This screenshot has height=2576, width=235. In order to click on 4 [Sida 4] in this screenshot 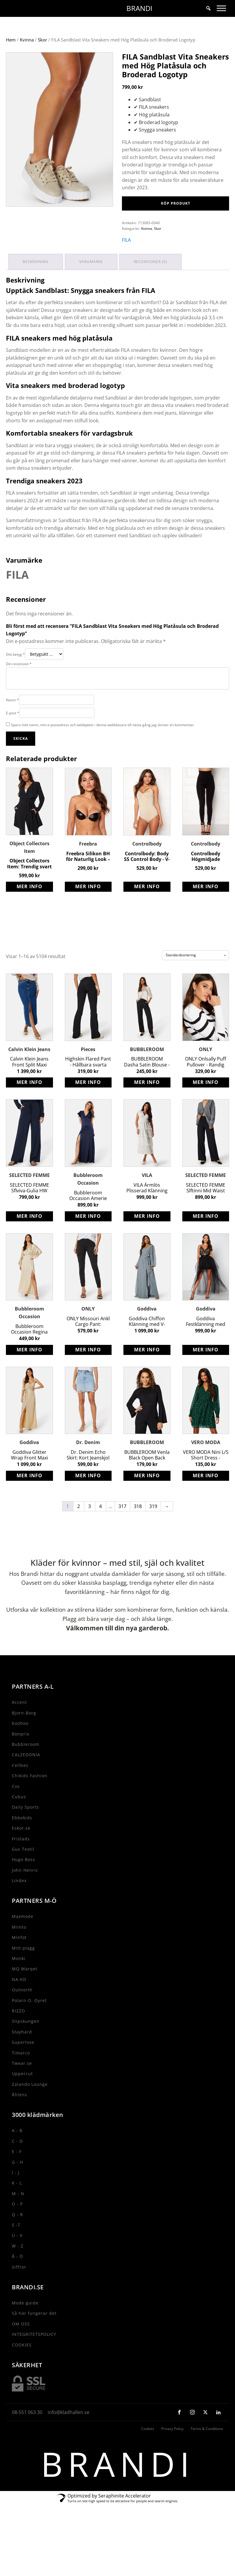, I will do `click(100, 1527)`.